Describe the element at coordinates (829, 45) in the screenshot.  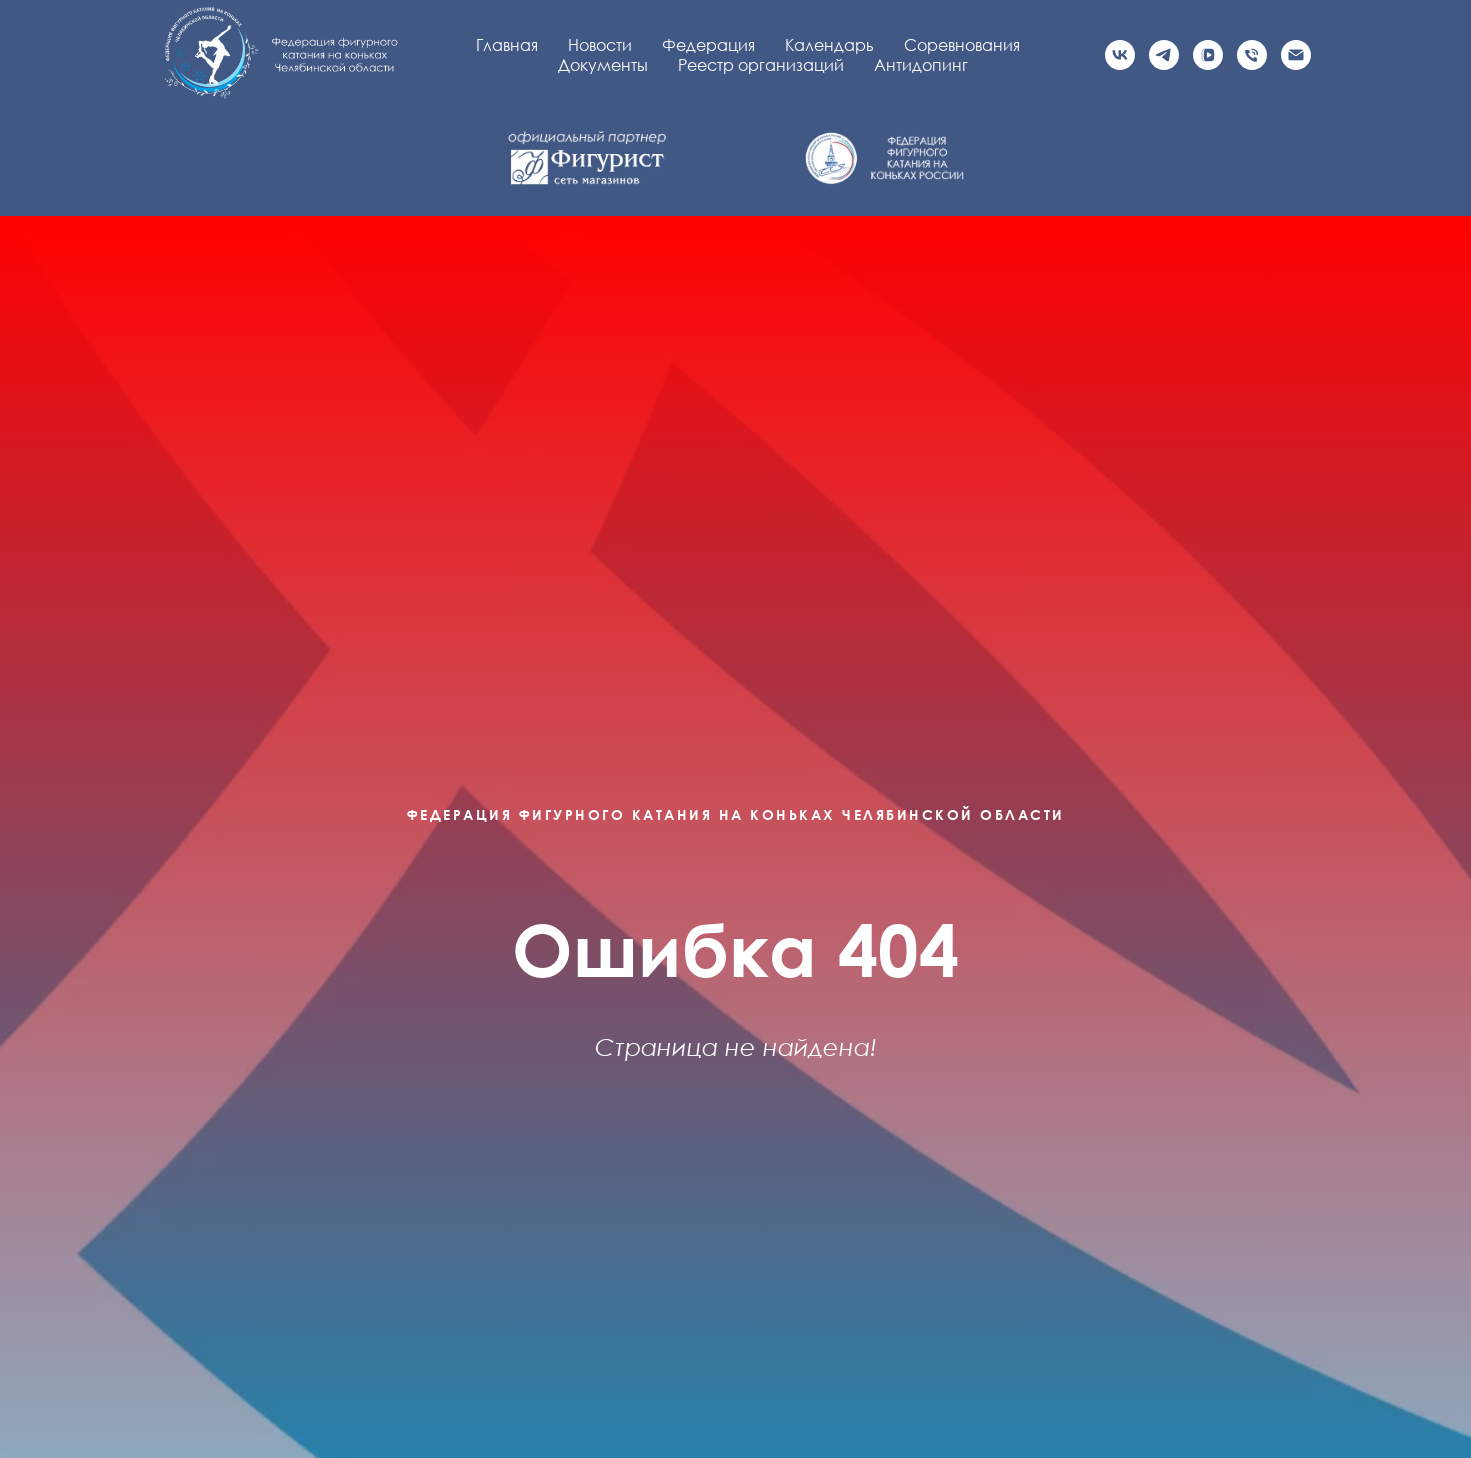
I see `Календарь` at that location.